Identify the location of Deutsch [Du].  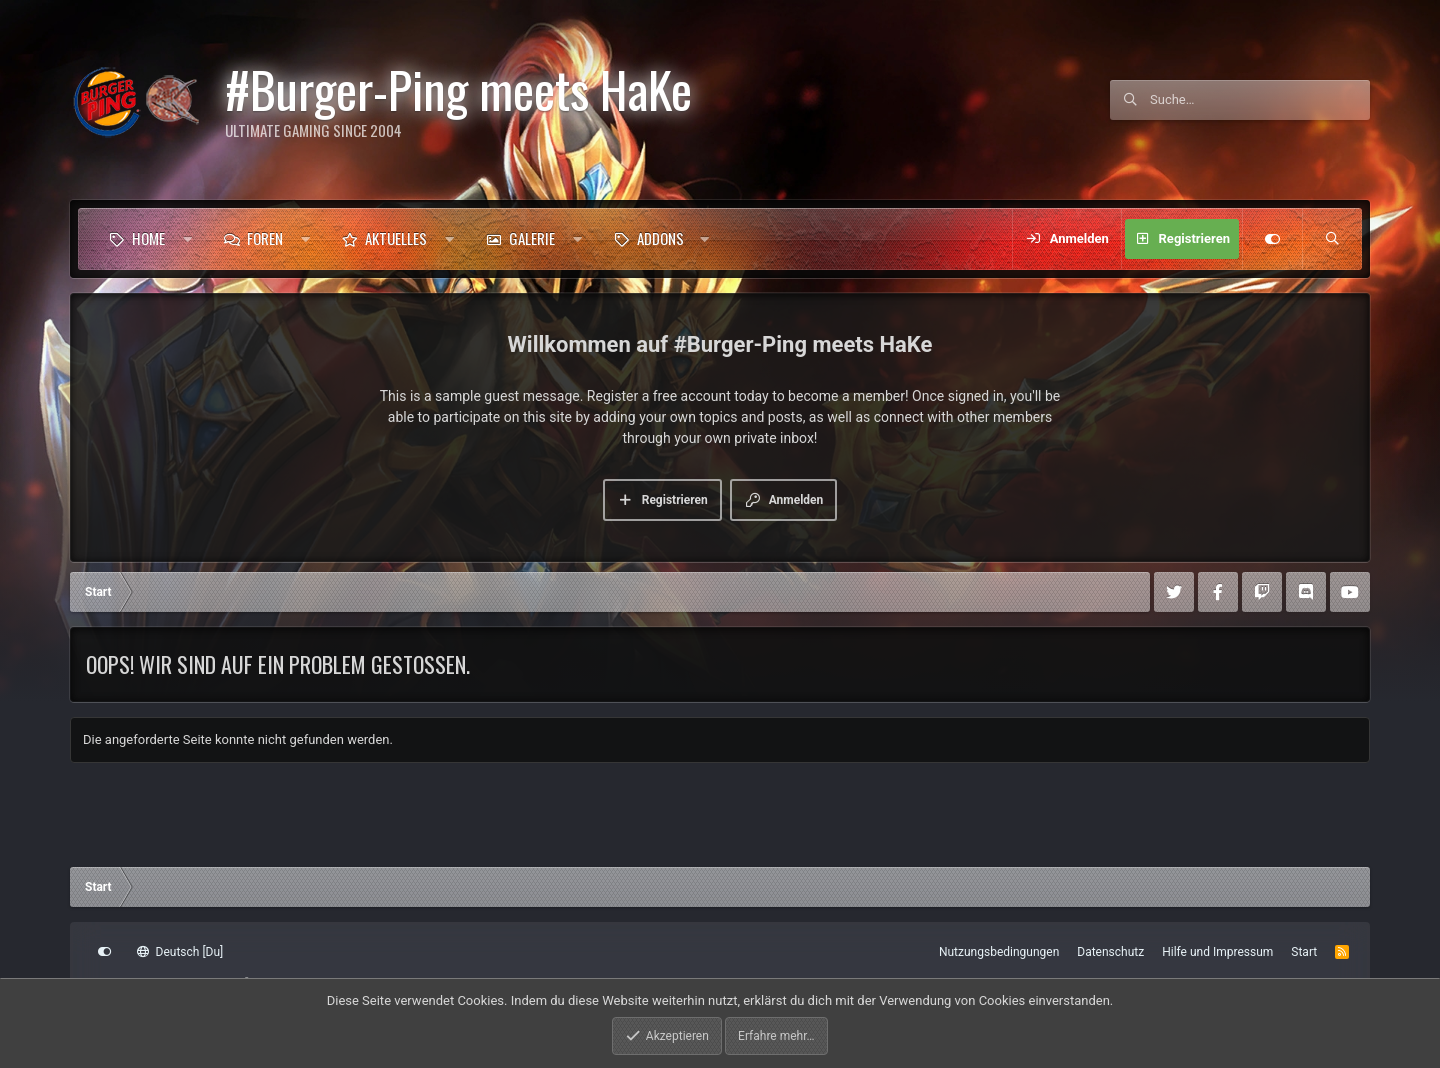
(180, 952).